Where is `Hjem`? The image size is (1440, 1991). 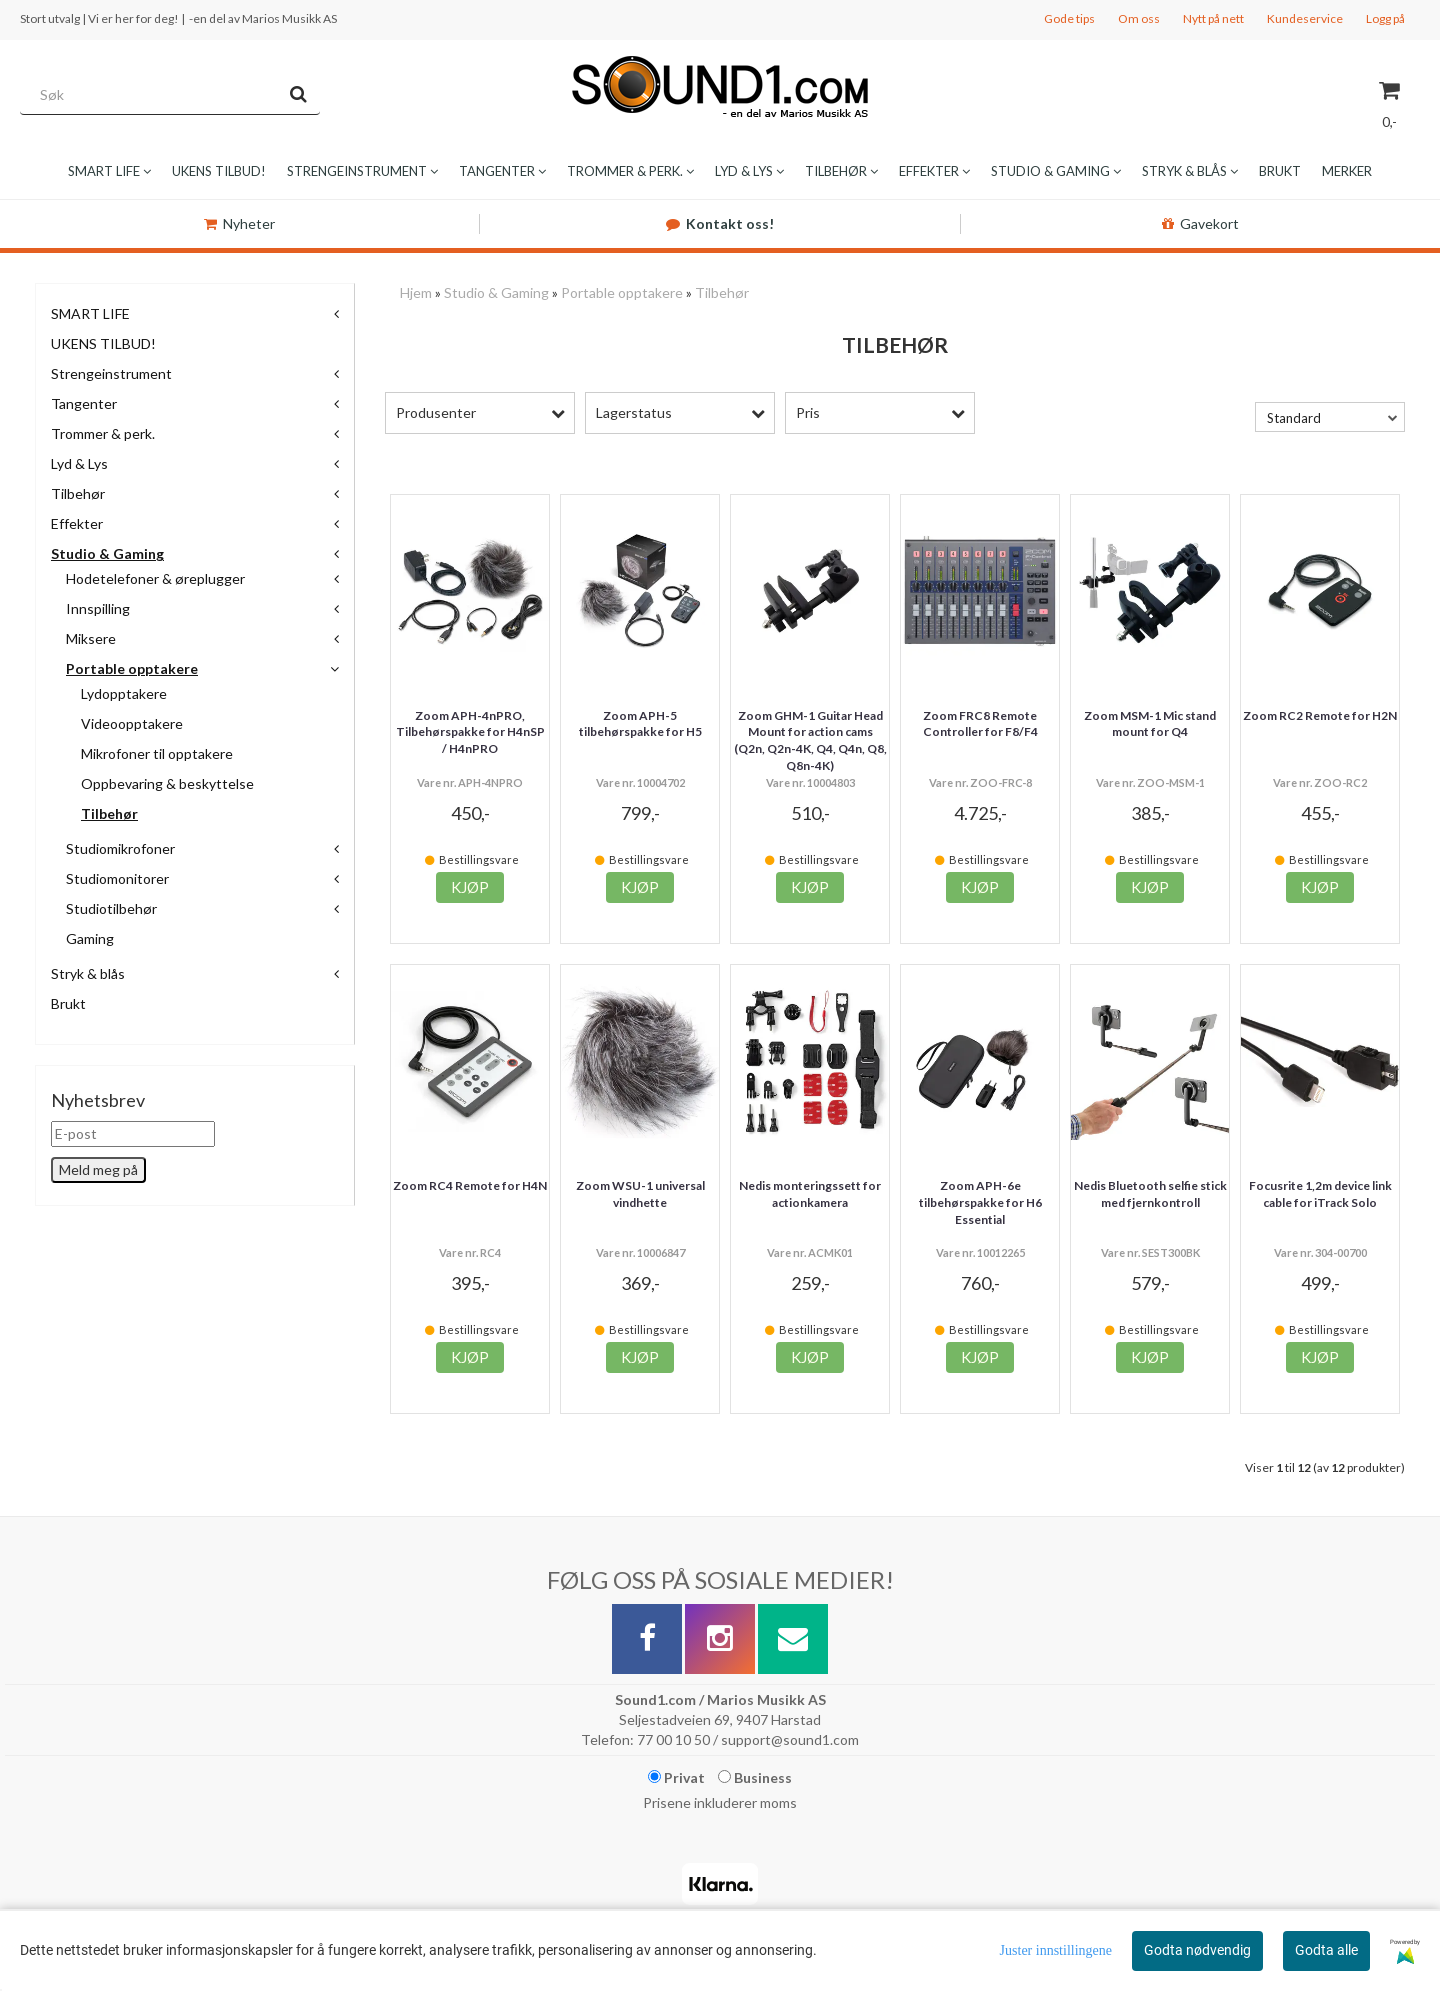
Hjem is located at coordinates (416, 292).